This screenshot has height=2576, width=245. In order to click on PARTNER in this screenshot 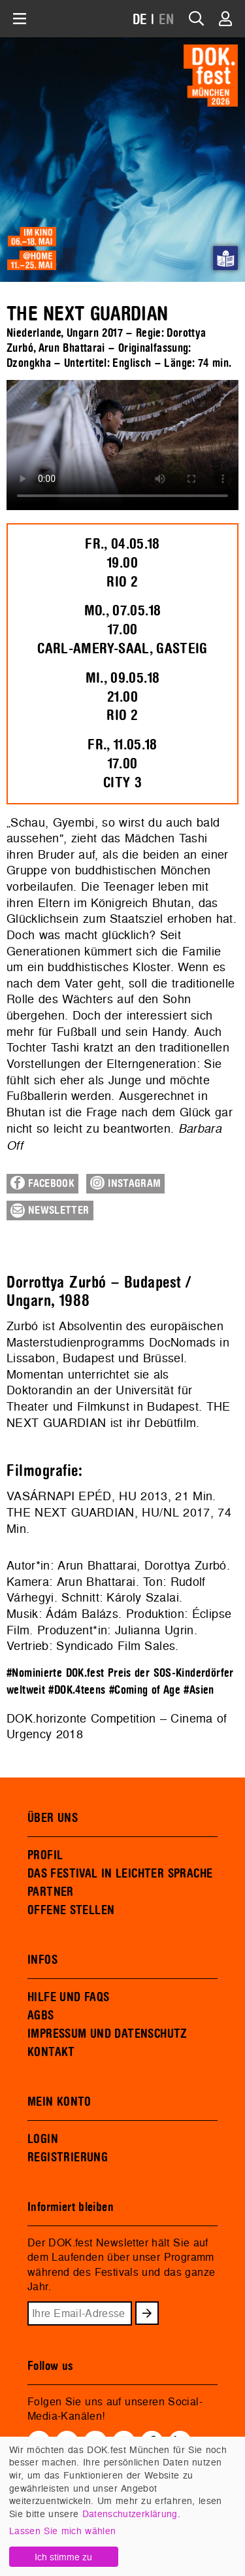, I will do `click(50, 1891)`.